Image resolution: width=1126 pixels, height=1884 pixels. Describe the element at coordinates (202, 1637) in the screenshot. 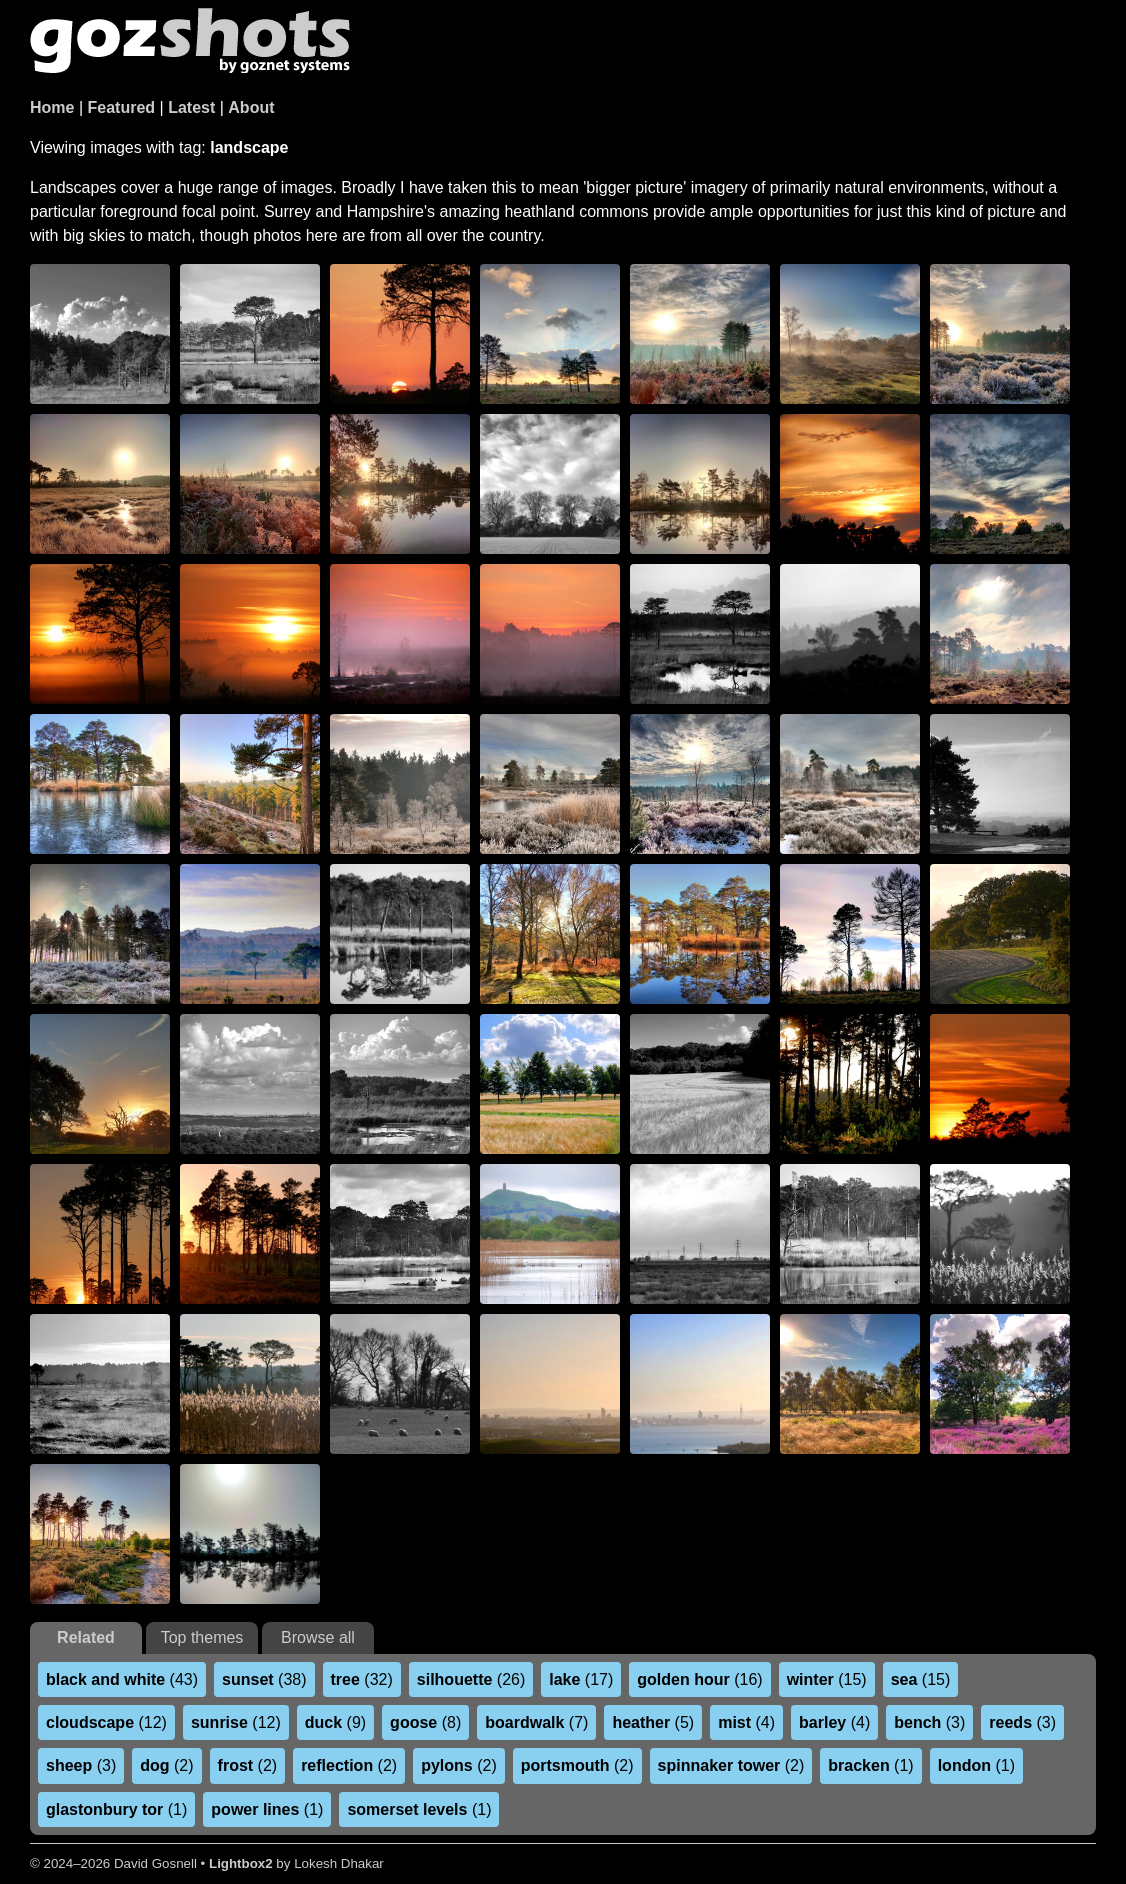

I see `Top themes` at that location.